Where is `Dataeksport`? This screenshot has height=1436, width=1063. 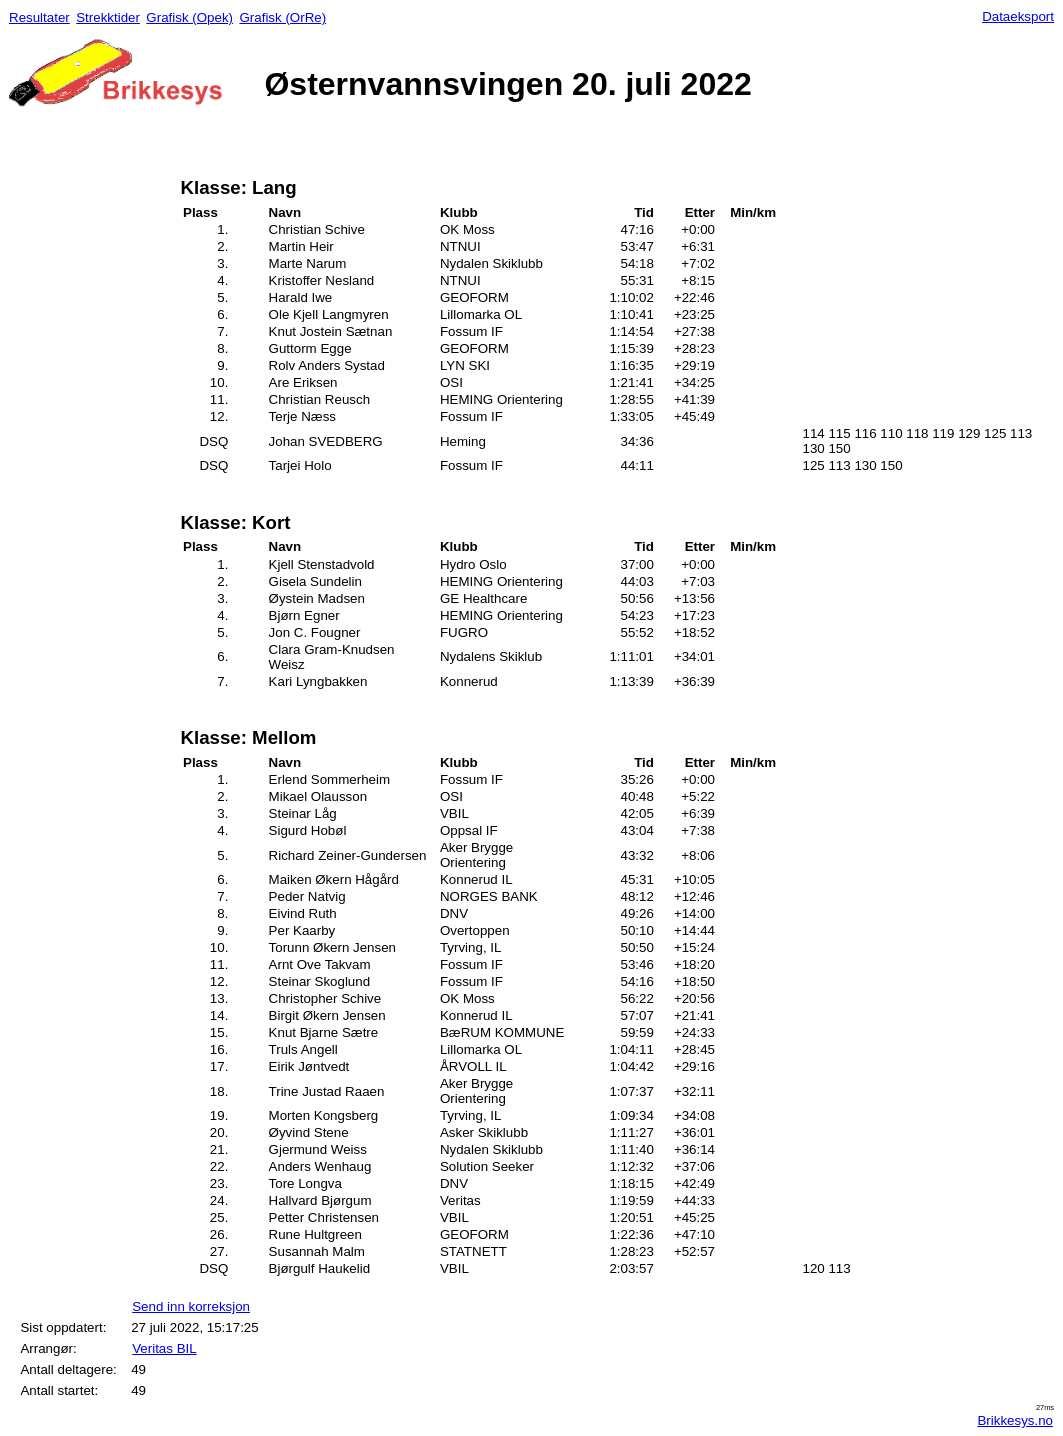
Dataeksport is located at coordinates (1018, 16).